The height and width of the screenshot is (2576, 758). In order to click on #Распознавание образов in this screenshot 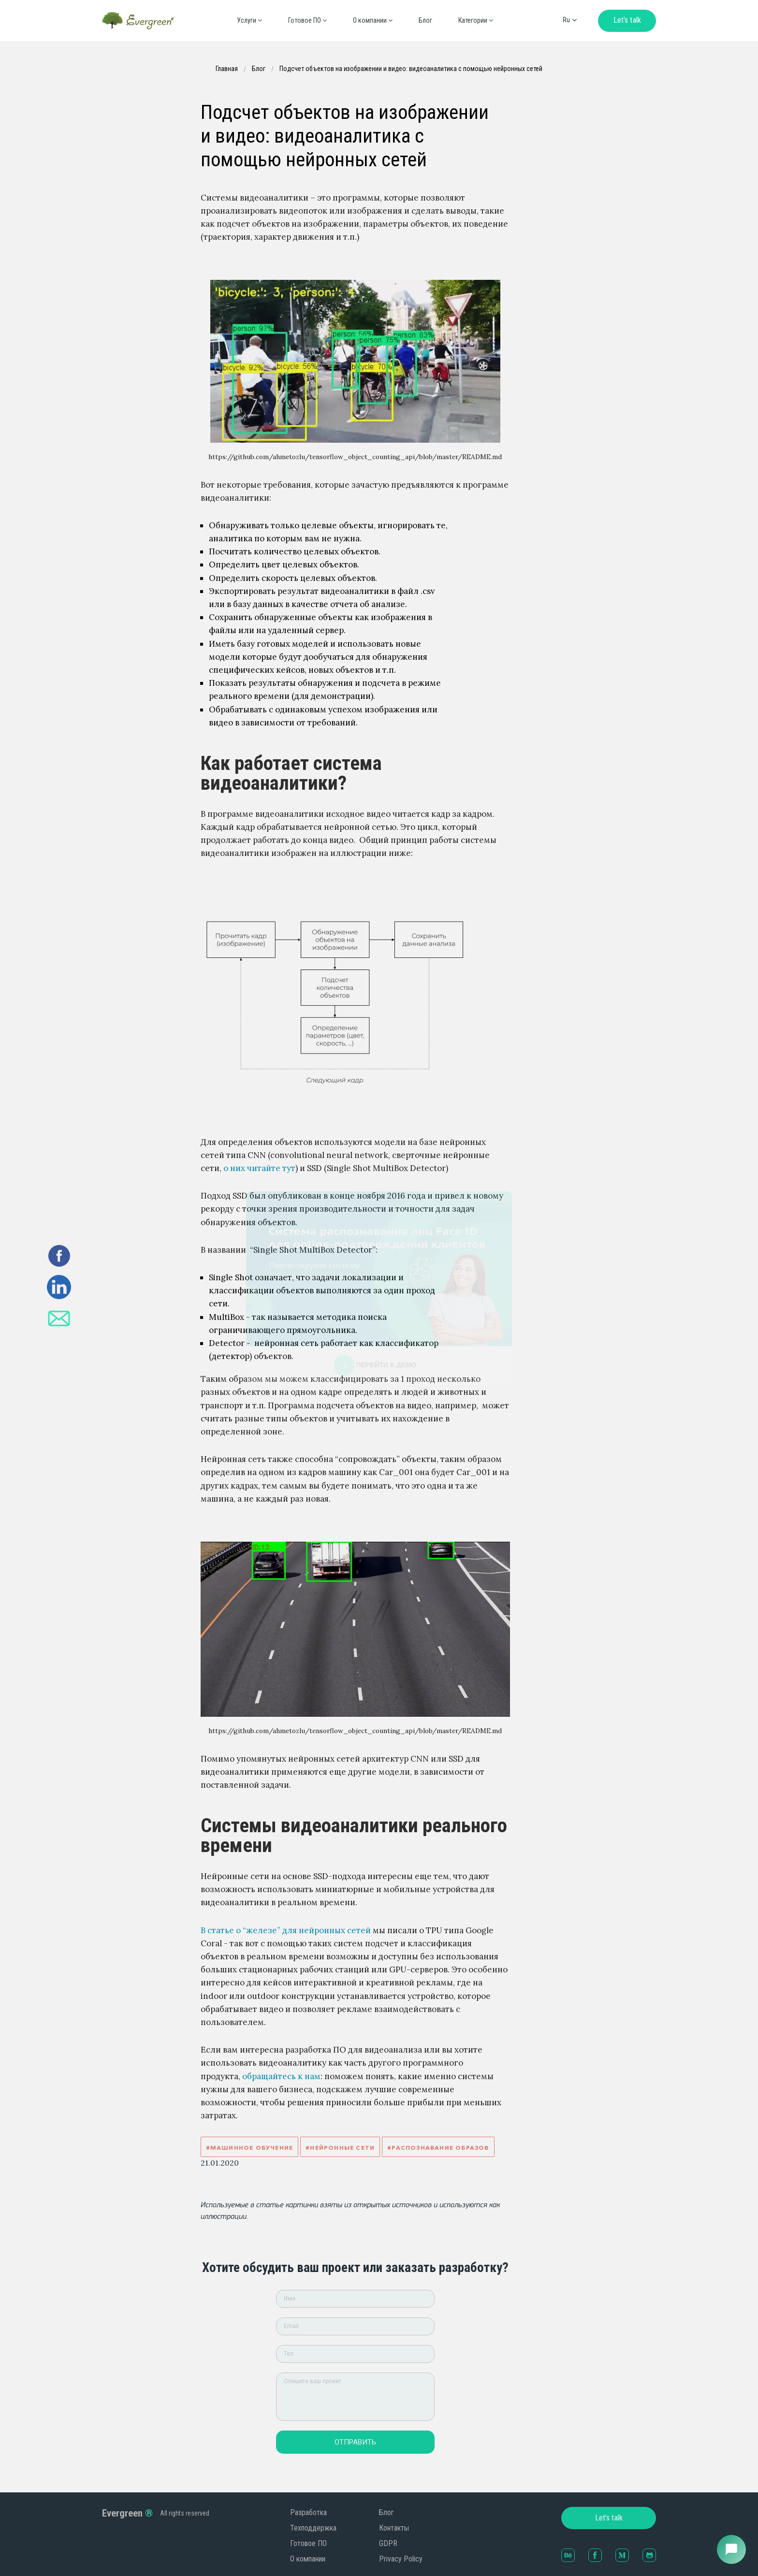, I will do `click(438, 2147)`.